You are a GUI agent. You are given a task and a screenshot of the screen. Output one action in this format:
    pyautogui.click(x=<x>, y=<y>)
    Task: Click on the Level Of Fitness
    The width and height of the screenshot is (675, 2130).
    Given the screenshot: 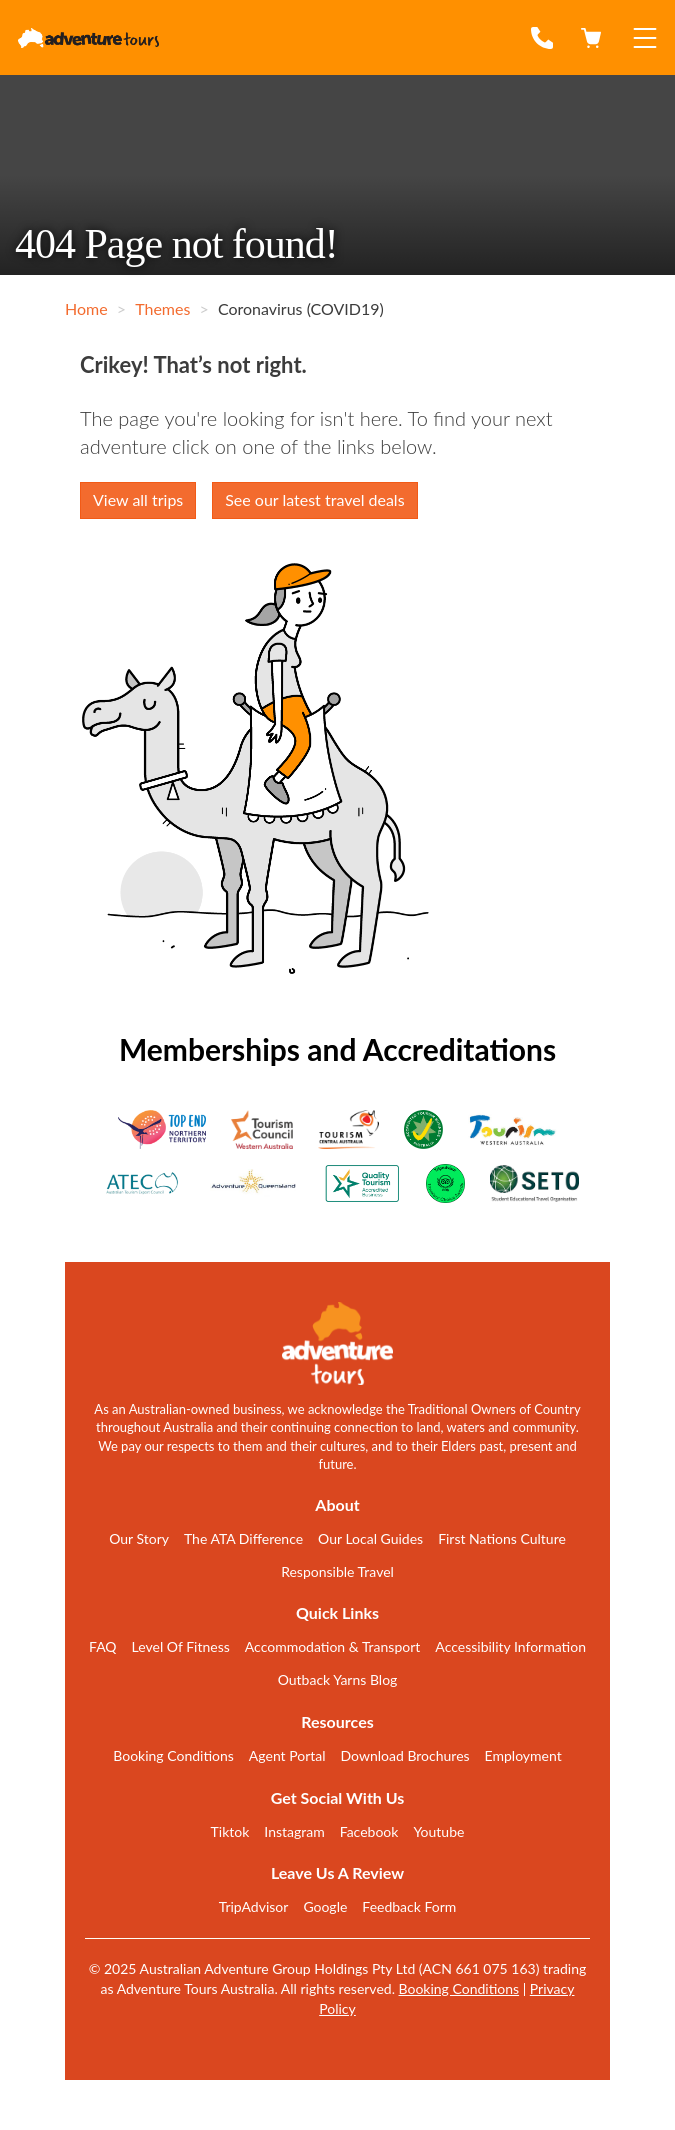 What is the action you would take?
    pyautogui.click(x=181, y=1646)
    